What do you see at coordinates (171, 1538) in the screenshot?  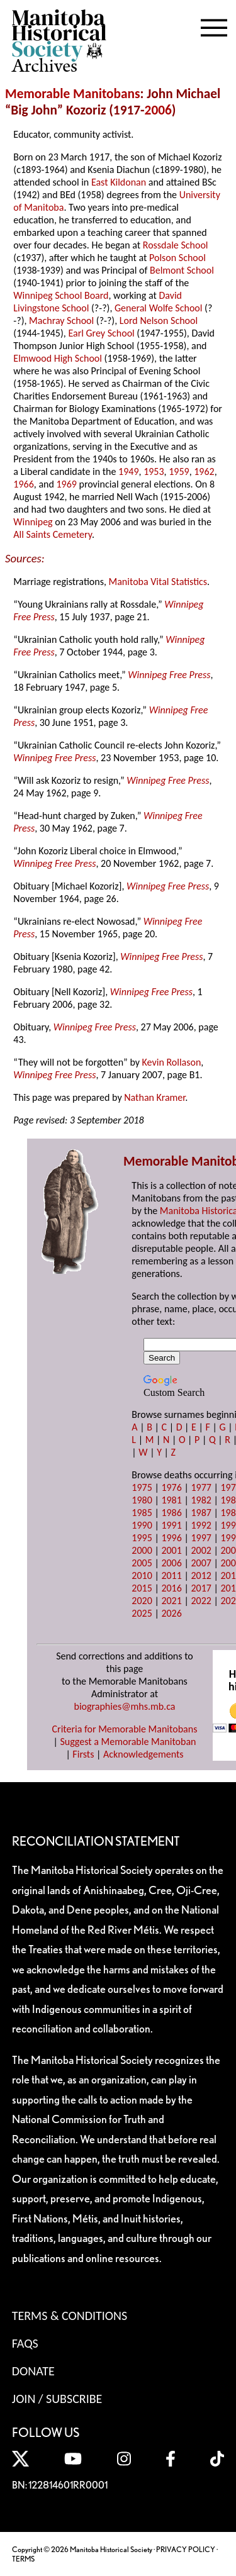 I see `1996` at bounding box center [171, 1538].